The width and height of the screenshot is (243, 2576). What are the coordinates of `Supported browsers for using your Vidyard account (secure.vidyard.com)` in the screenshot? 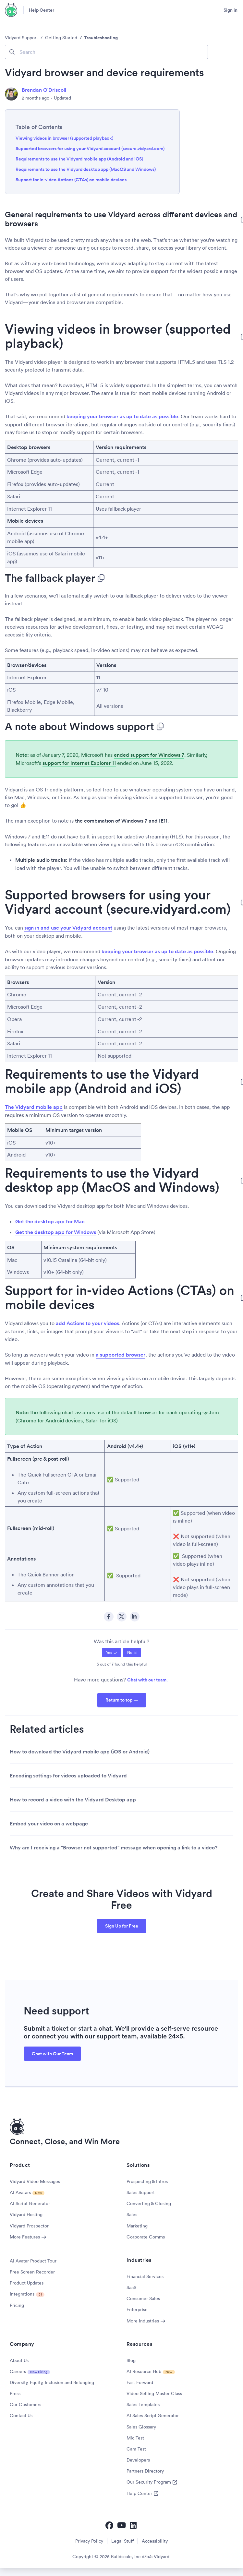 It's located at (90, 148).